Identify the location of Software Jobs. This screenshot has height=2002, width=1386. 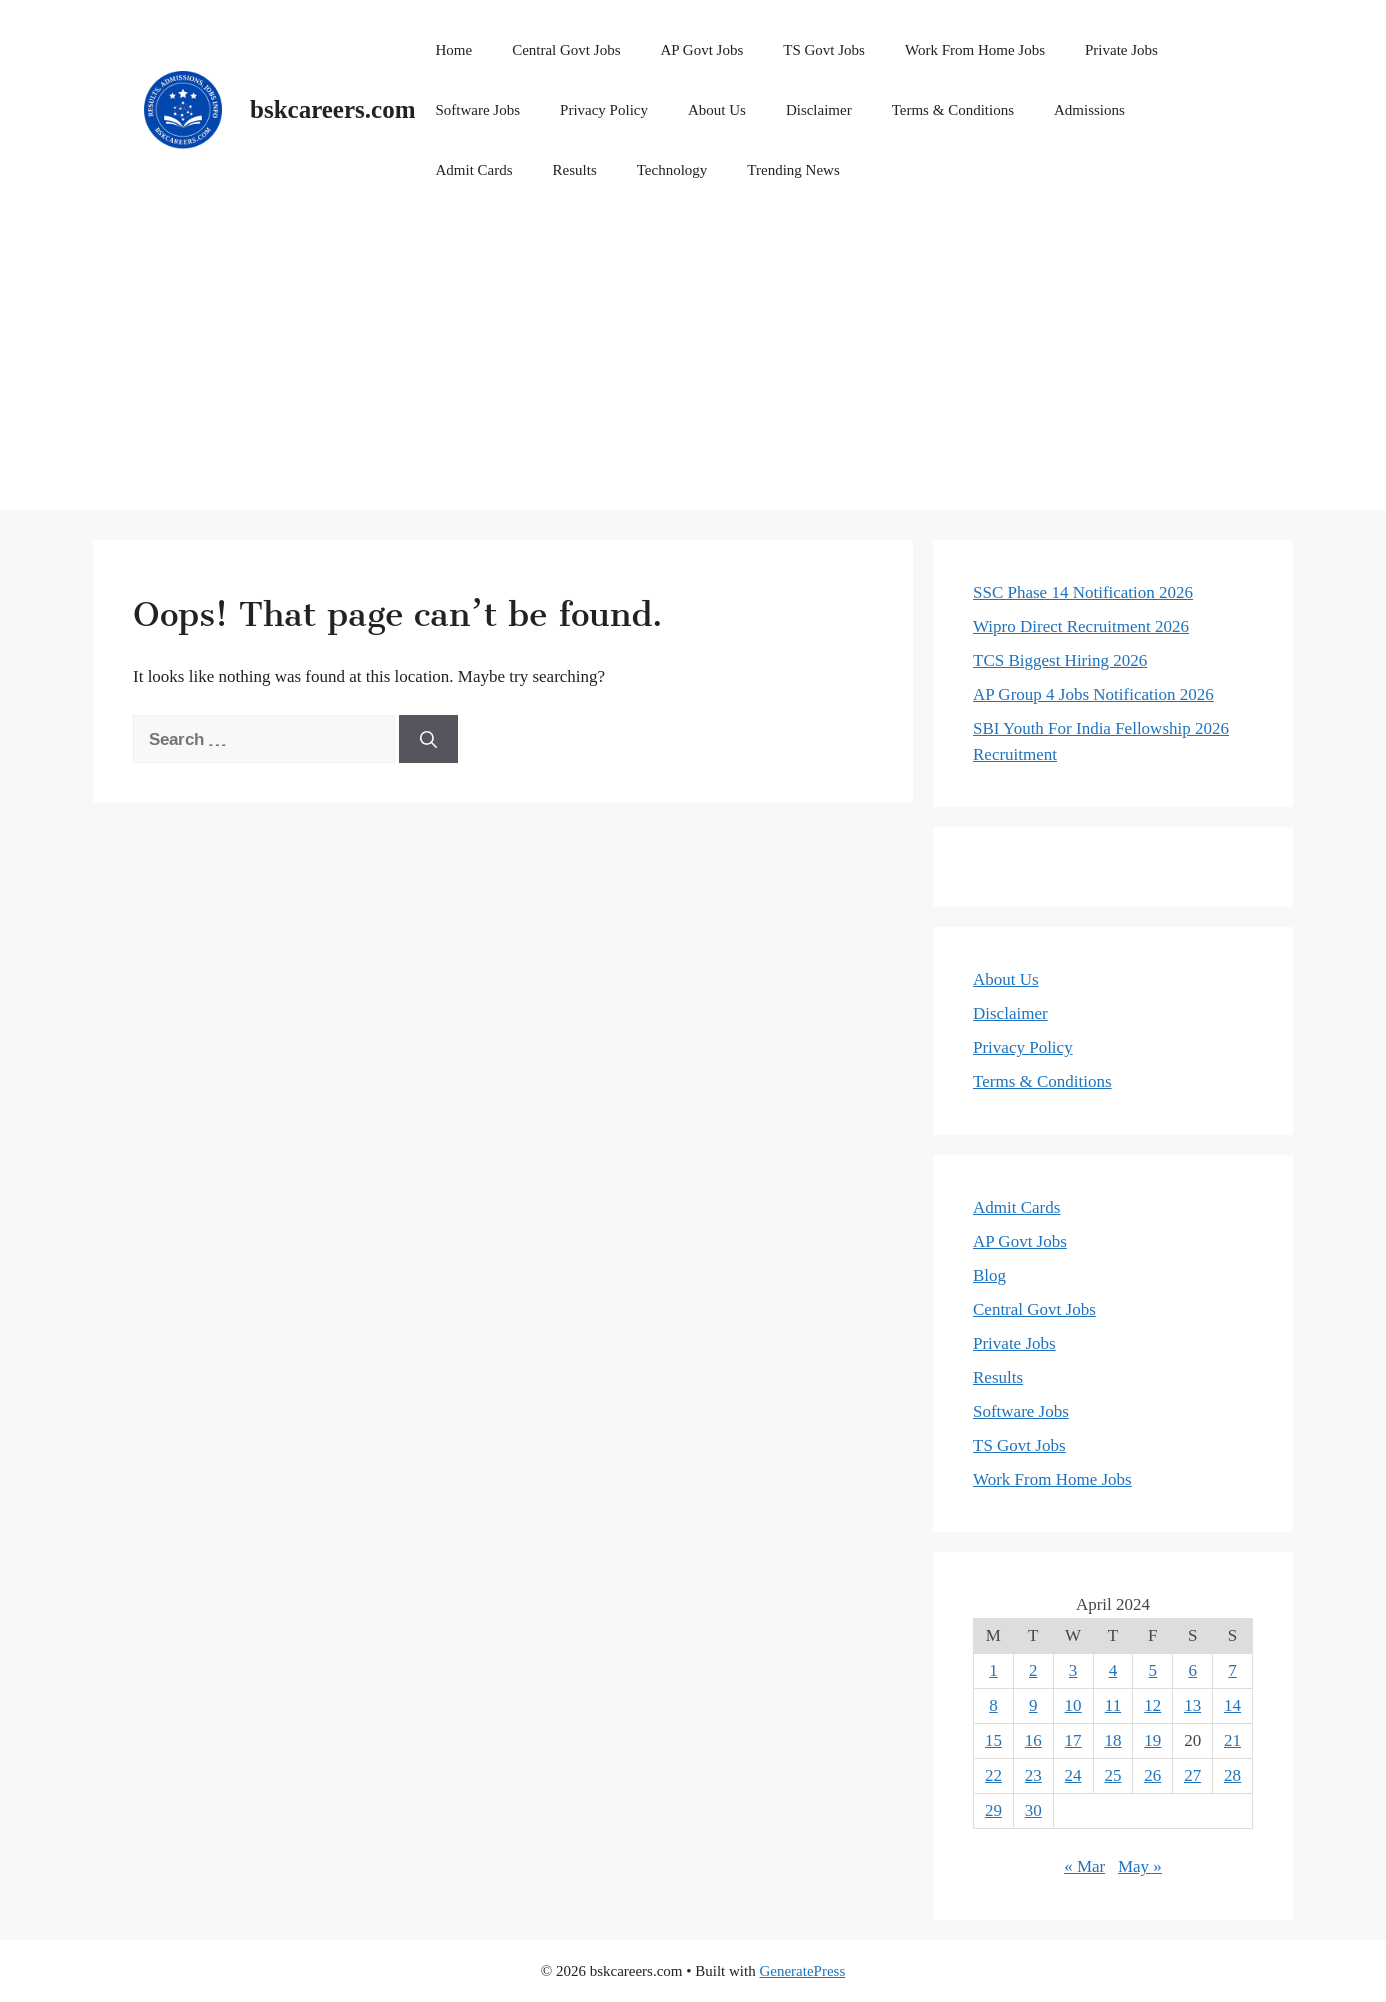
(477, 110).